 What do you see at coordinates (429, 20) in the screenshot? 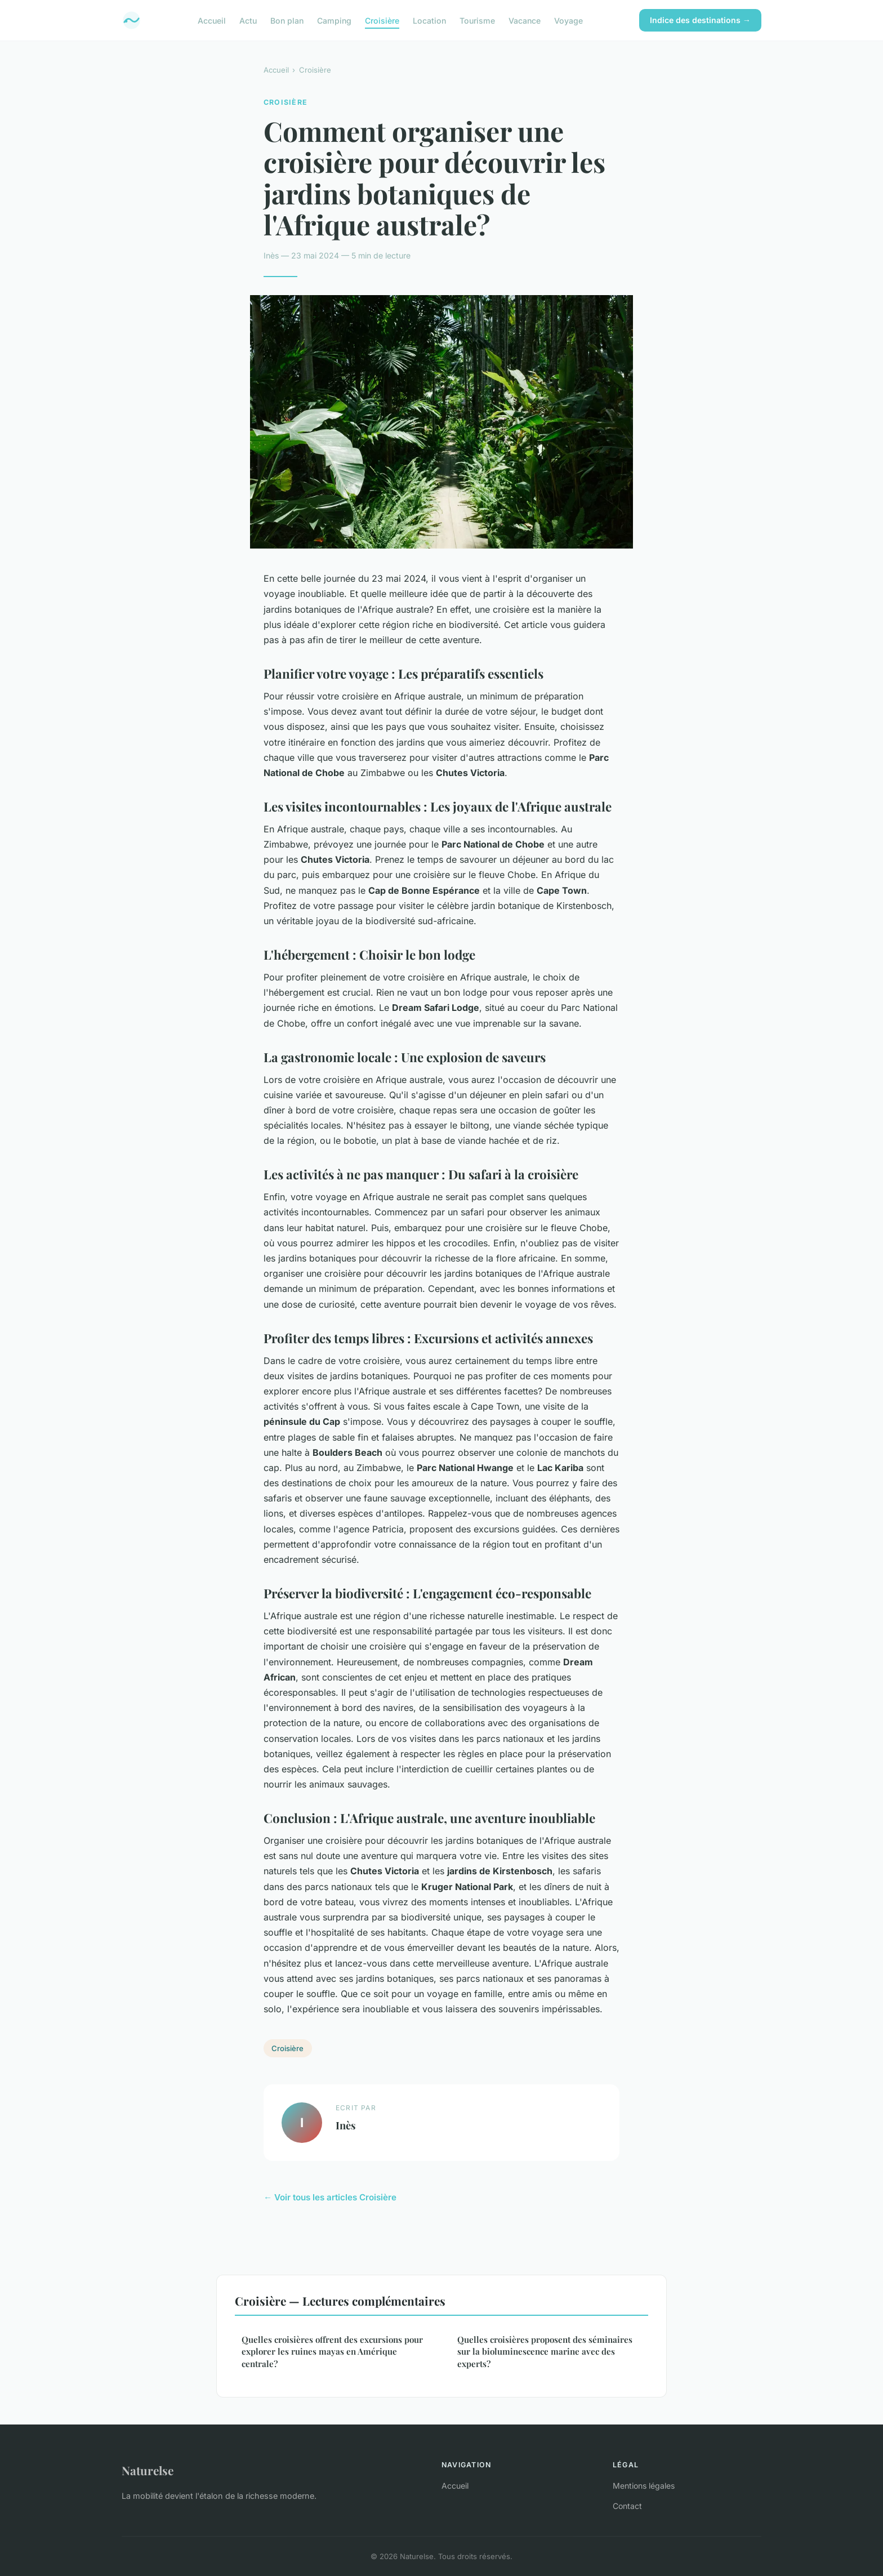
I see `Location` at bounding box center [429, 20].